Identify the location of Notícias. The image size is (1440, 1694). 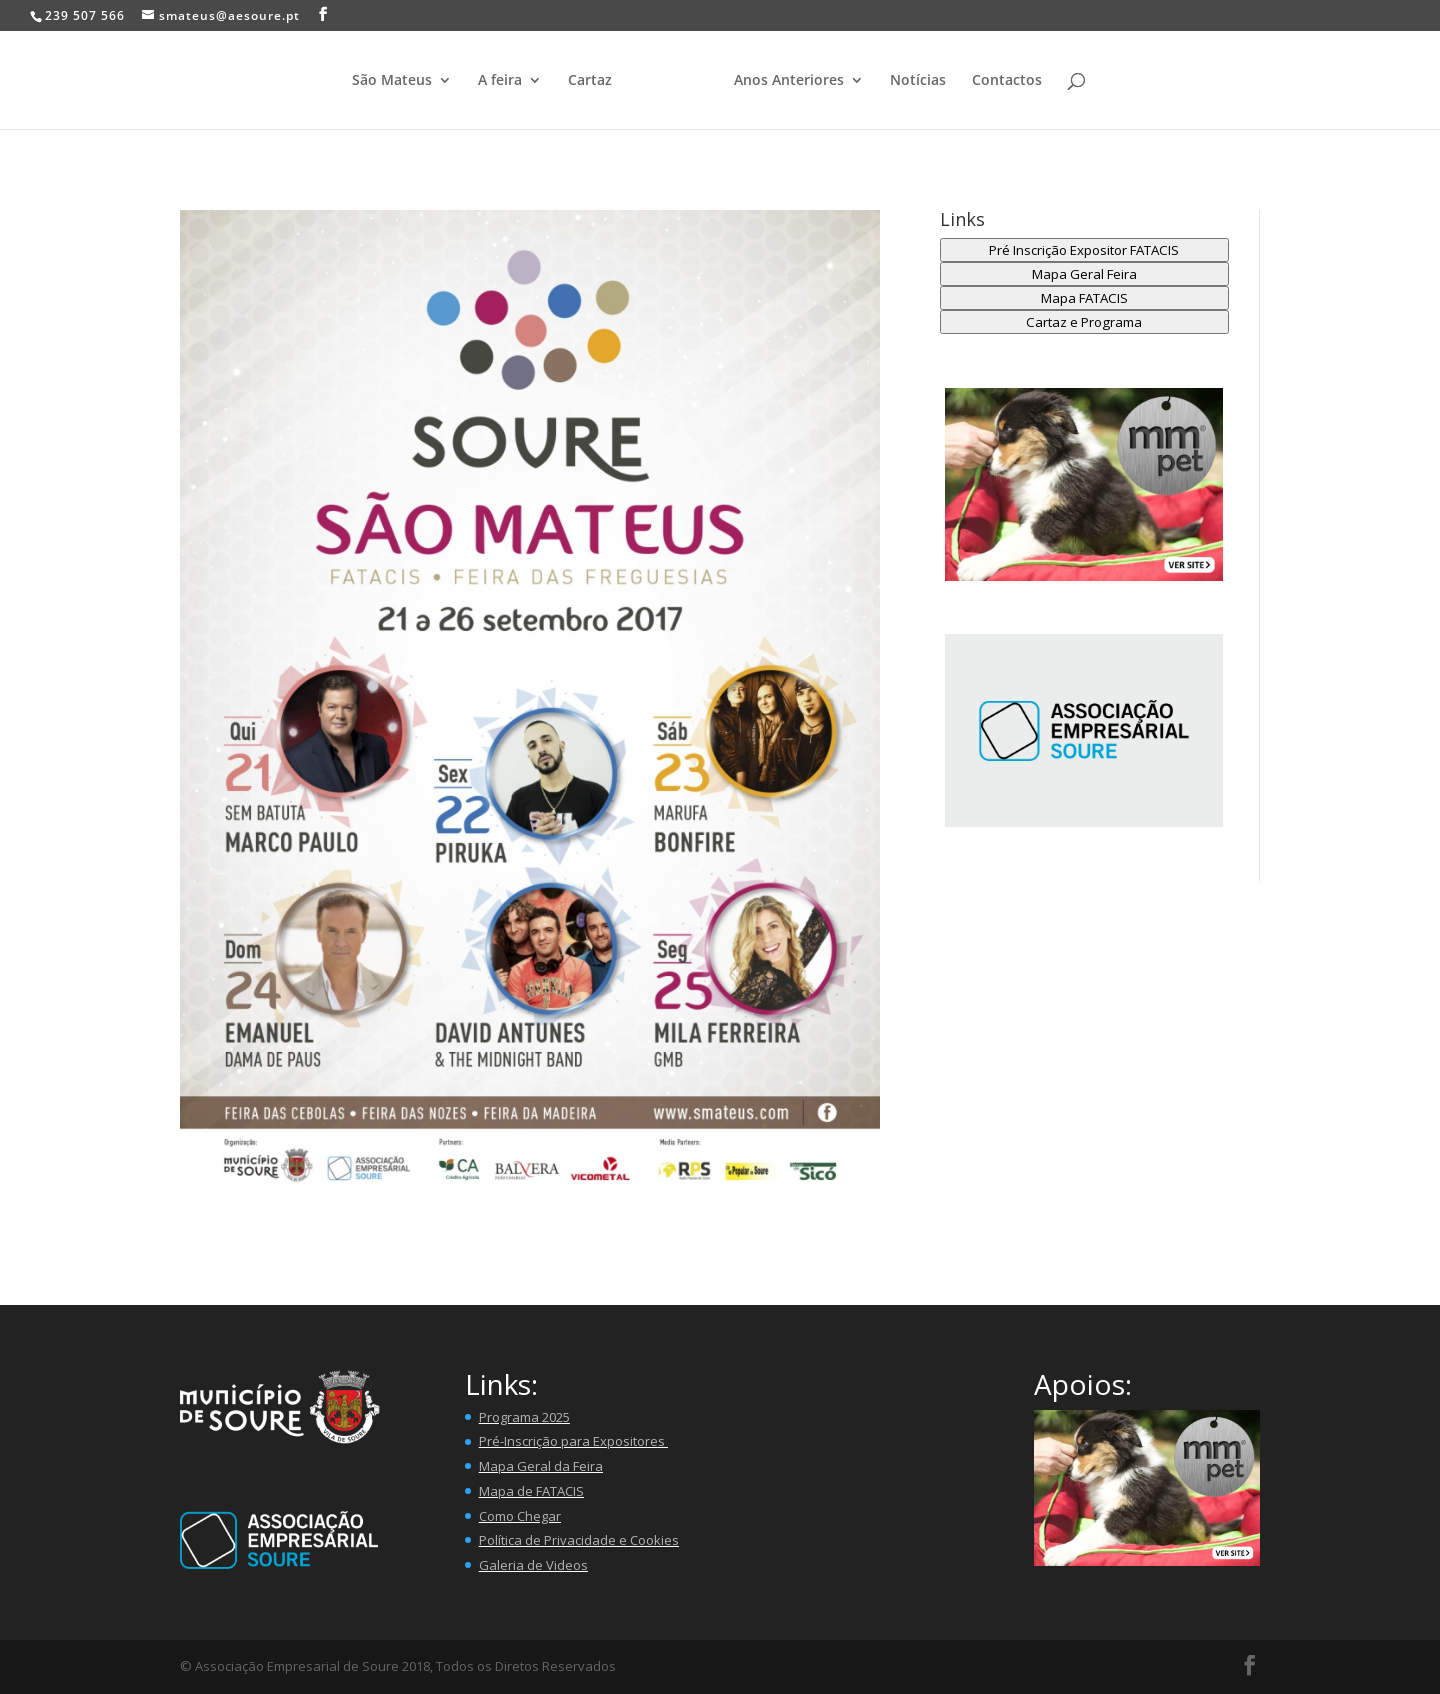
(918, 81).